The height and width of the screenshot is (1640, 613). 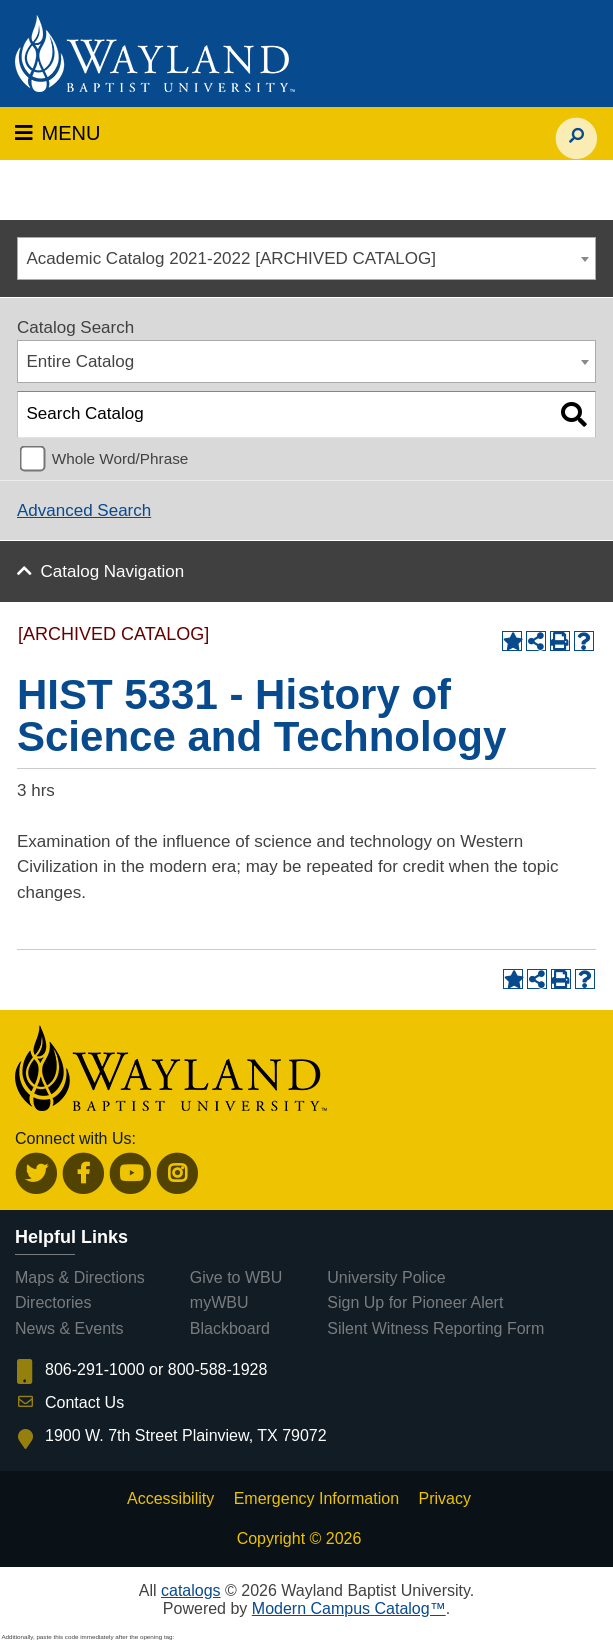 I want to click on Entire Catalog [textbox], so click(x=81, y=361).